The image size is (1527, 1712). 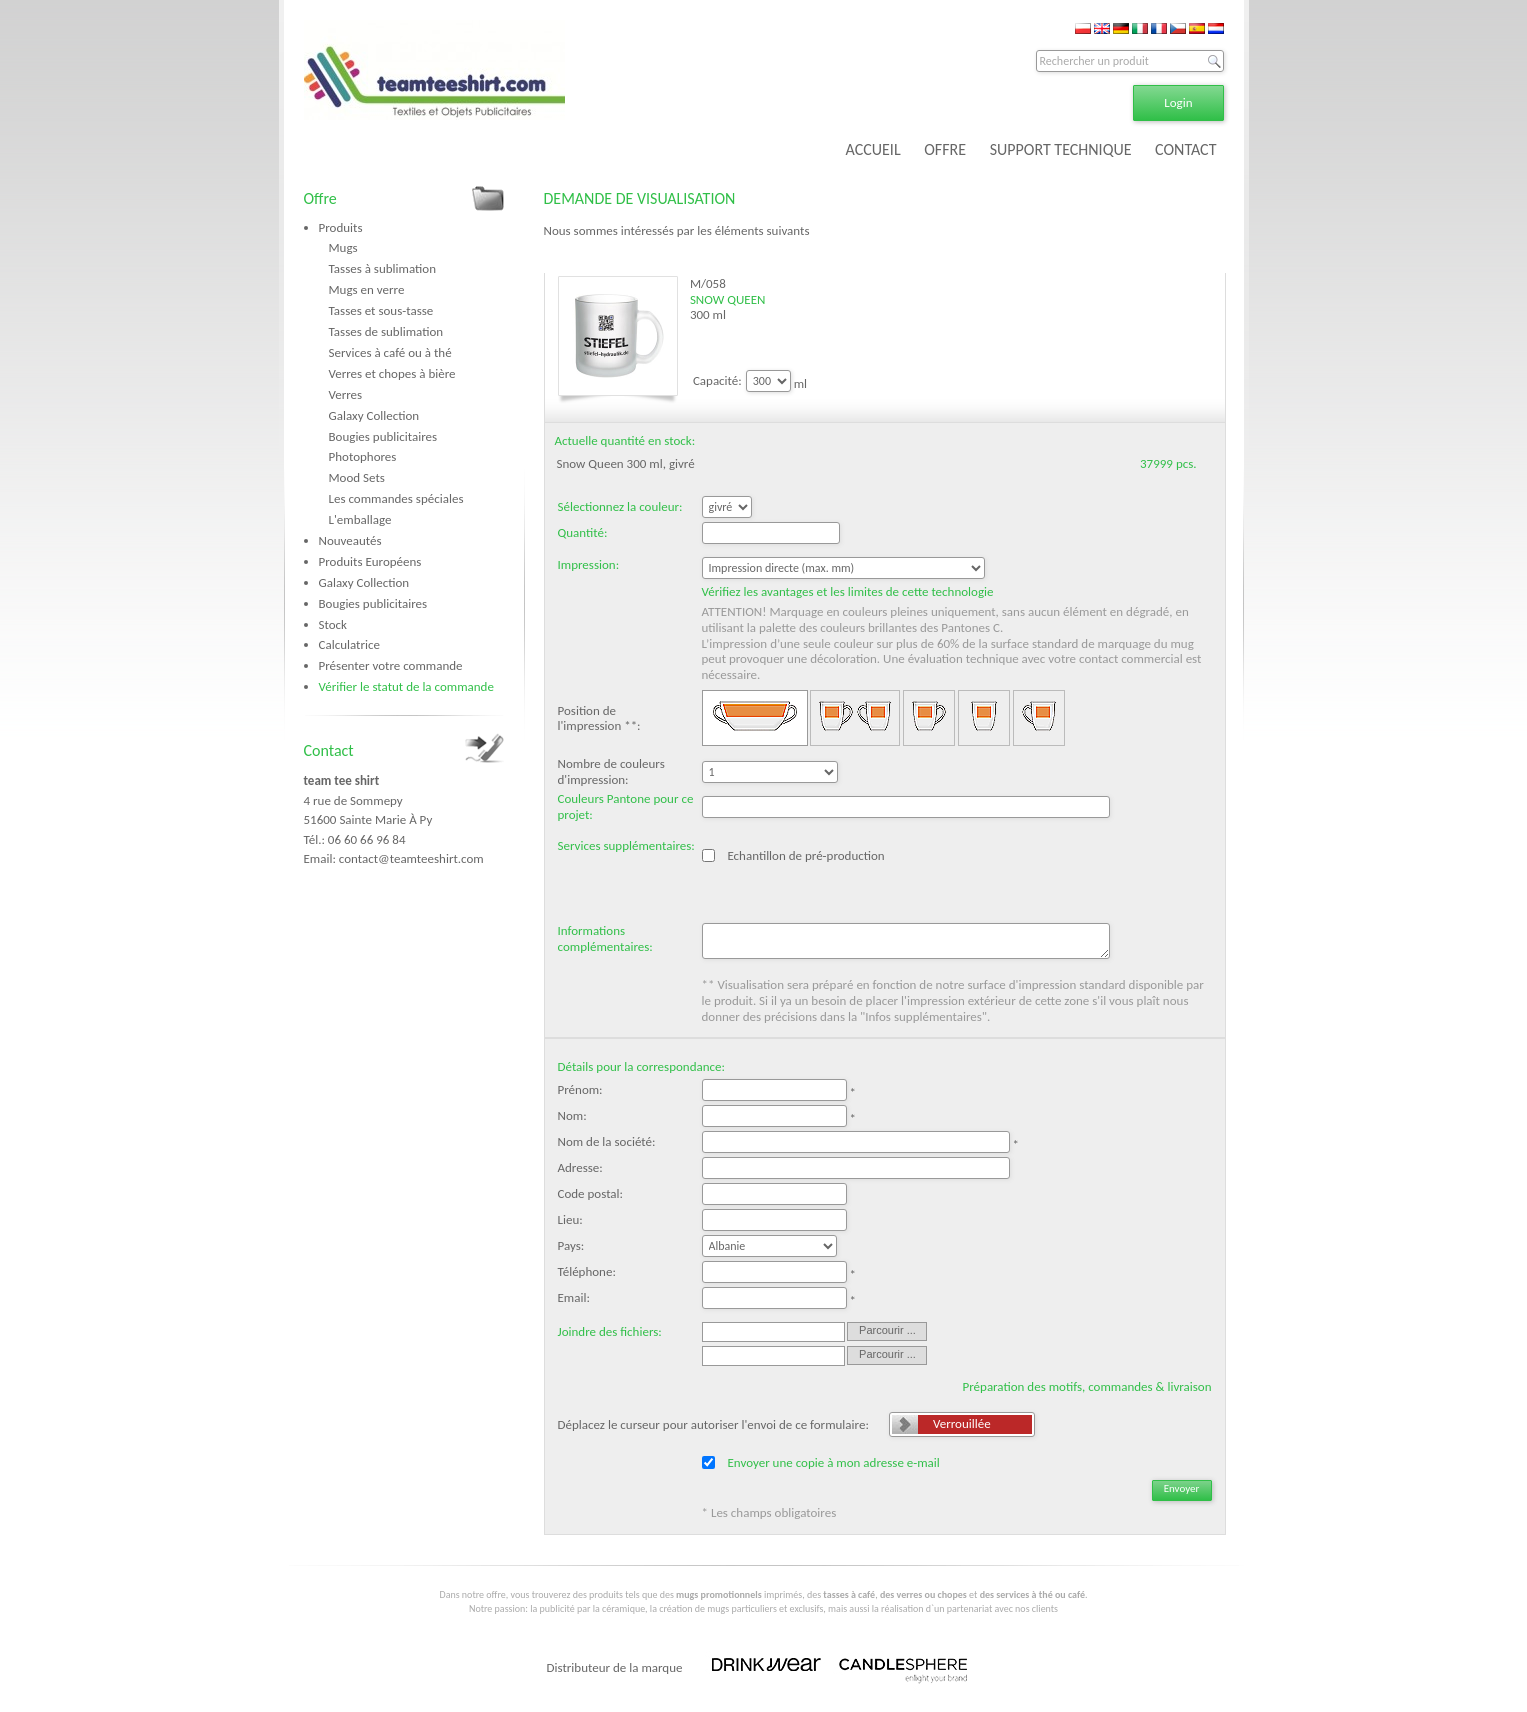 I want to click on ACCUEIL, so click(x=873, y=149).